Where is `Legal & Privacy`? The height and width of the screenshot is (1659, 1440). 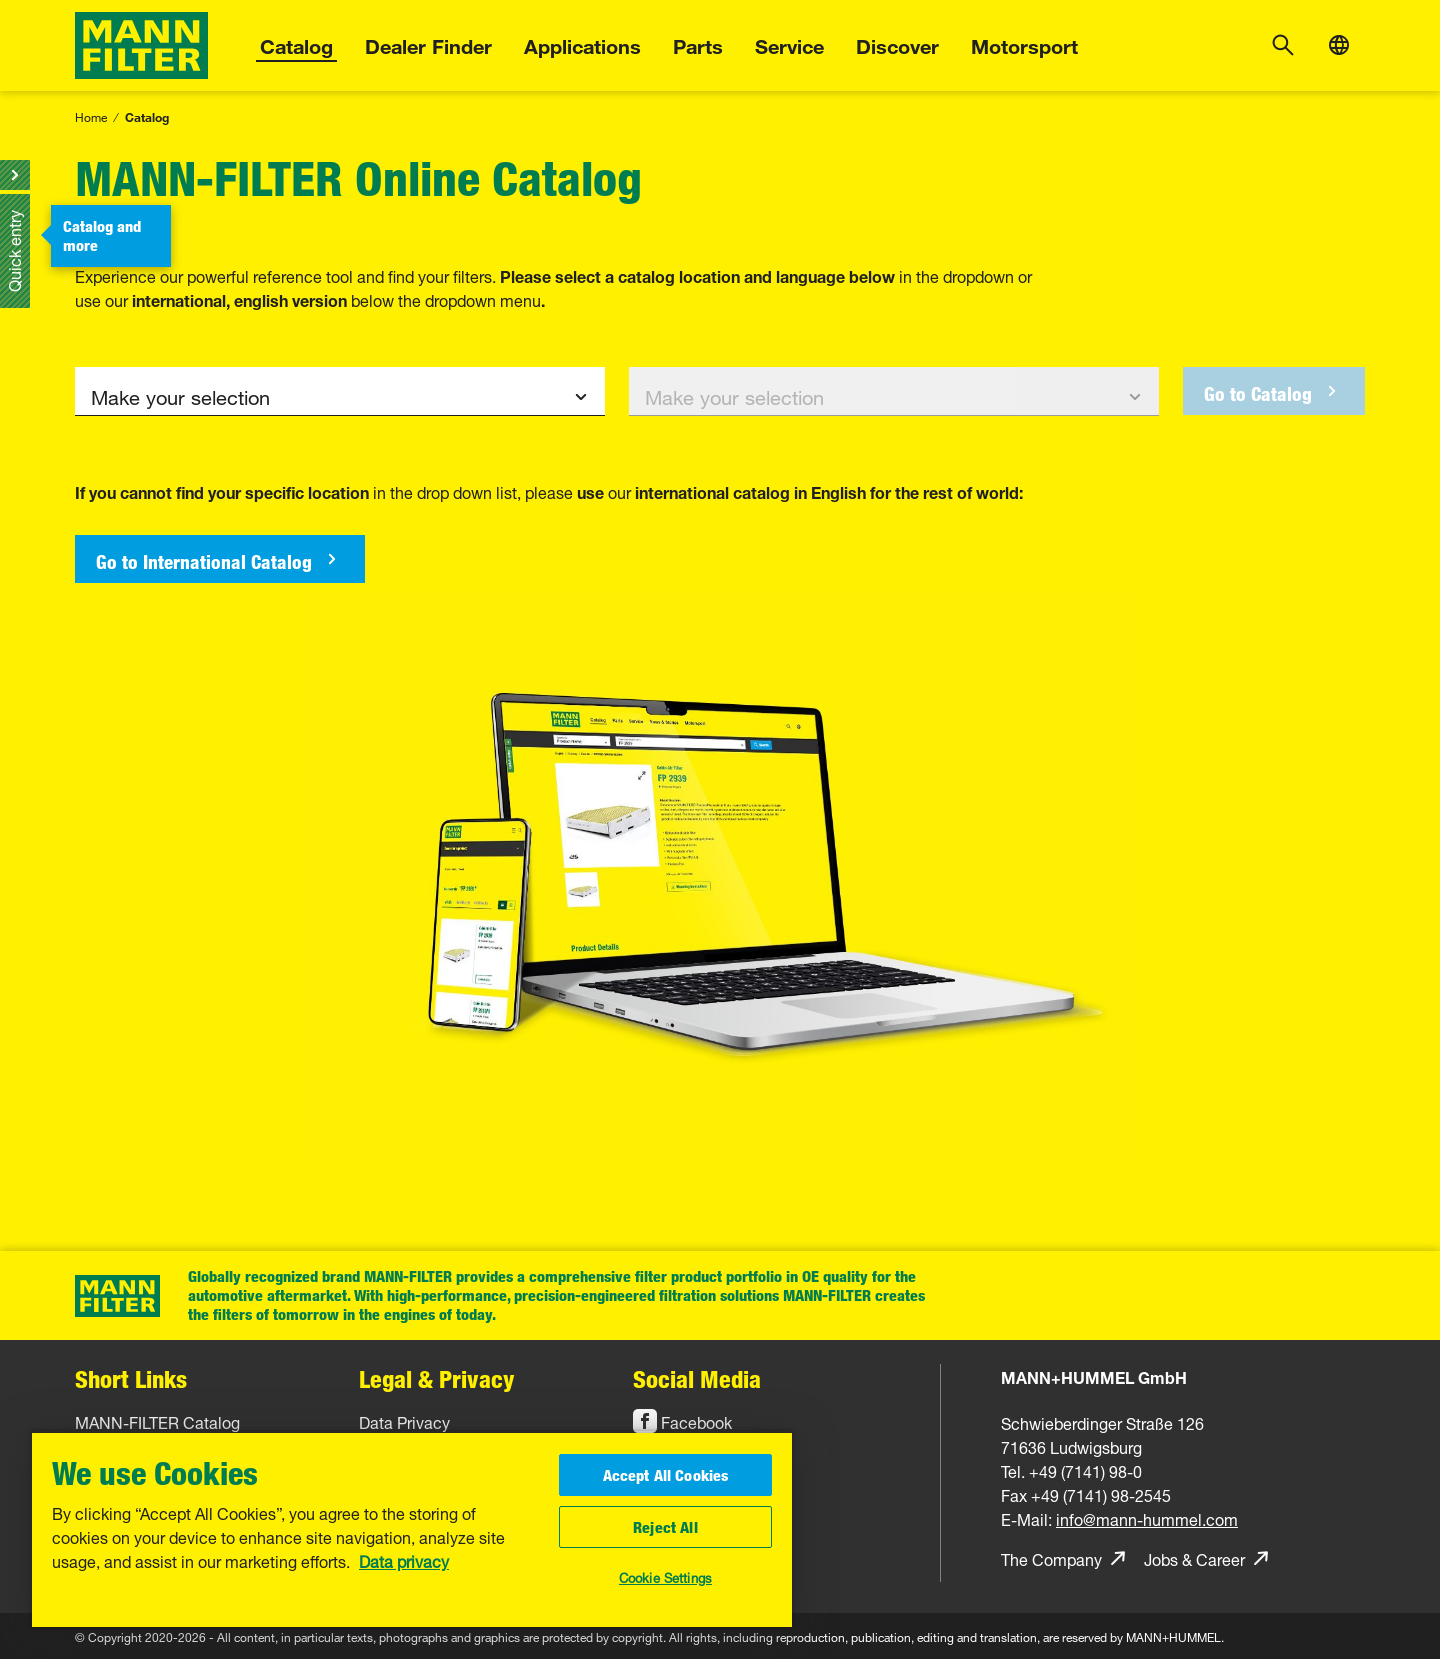 Legal & Privacy is located at coordinates (437, 1378).